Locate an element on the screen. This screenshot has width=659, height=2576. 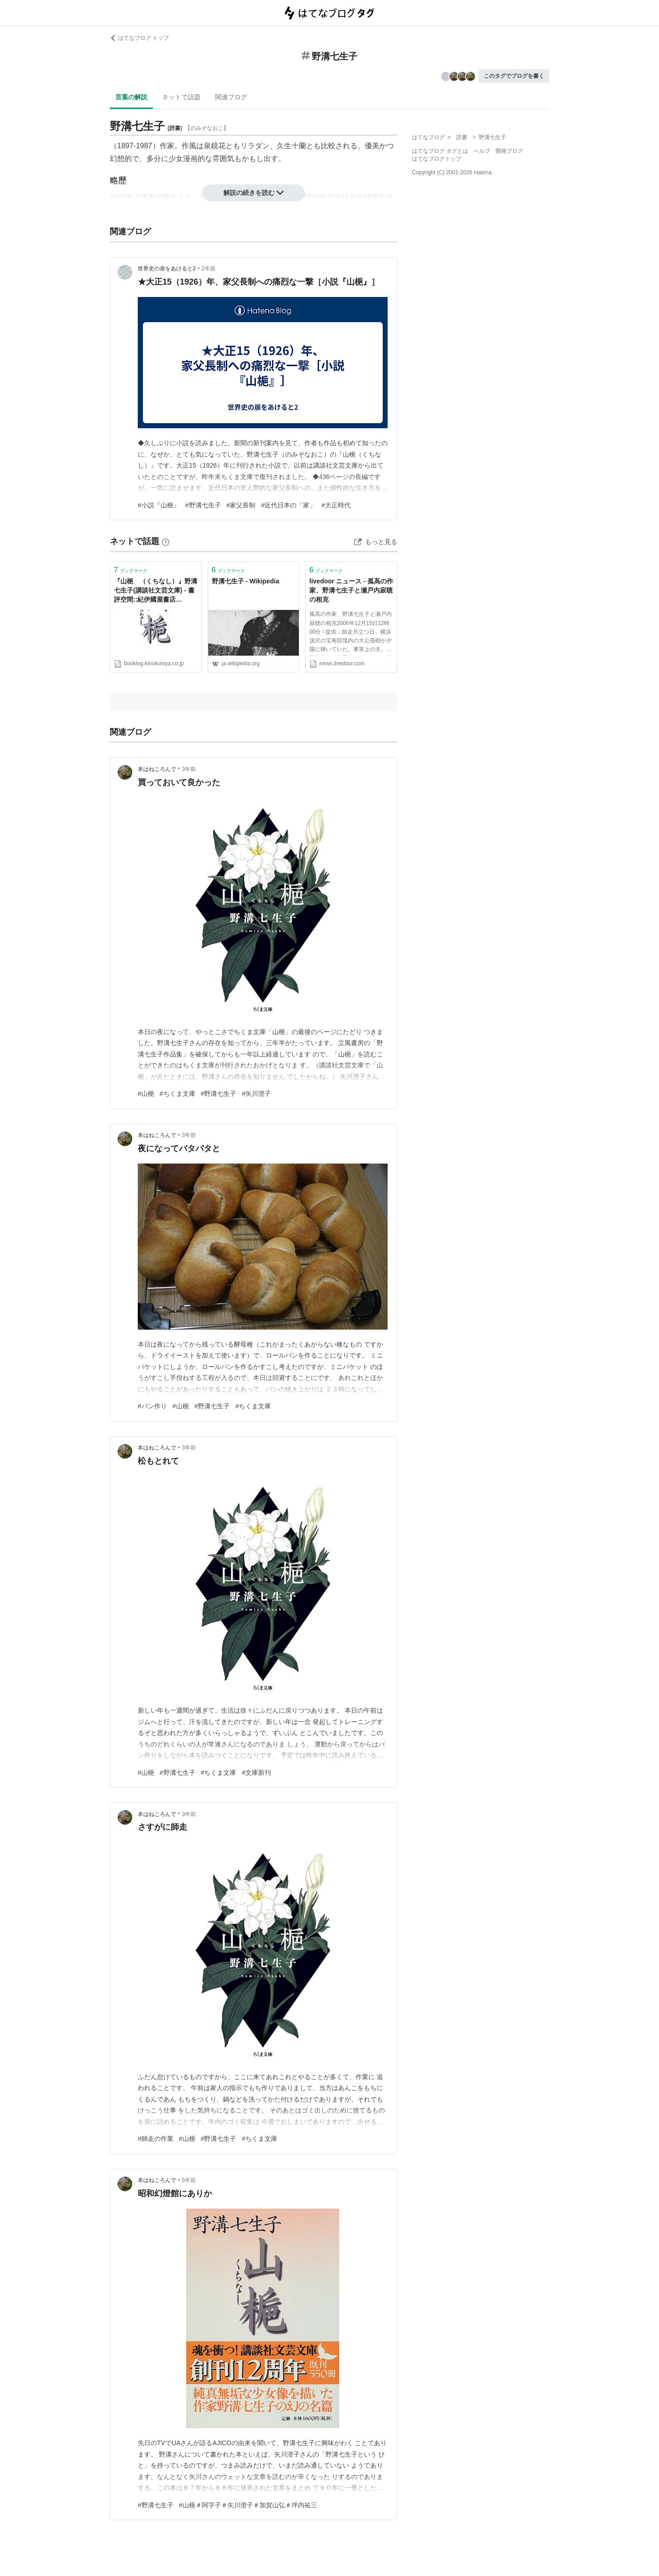
#近代日本の「家」 is located at coordinates (288, 505).